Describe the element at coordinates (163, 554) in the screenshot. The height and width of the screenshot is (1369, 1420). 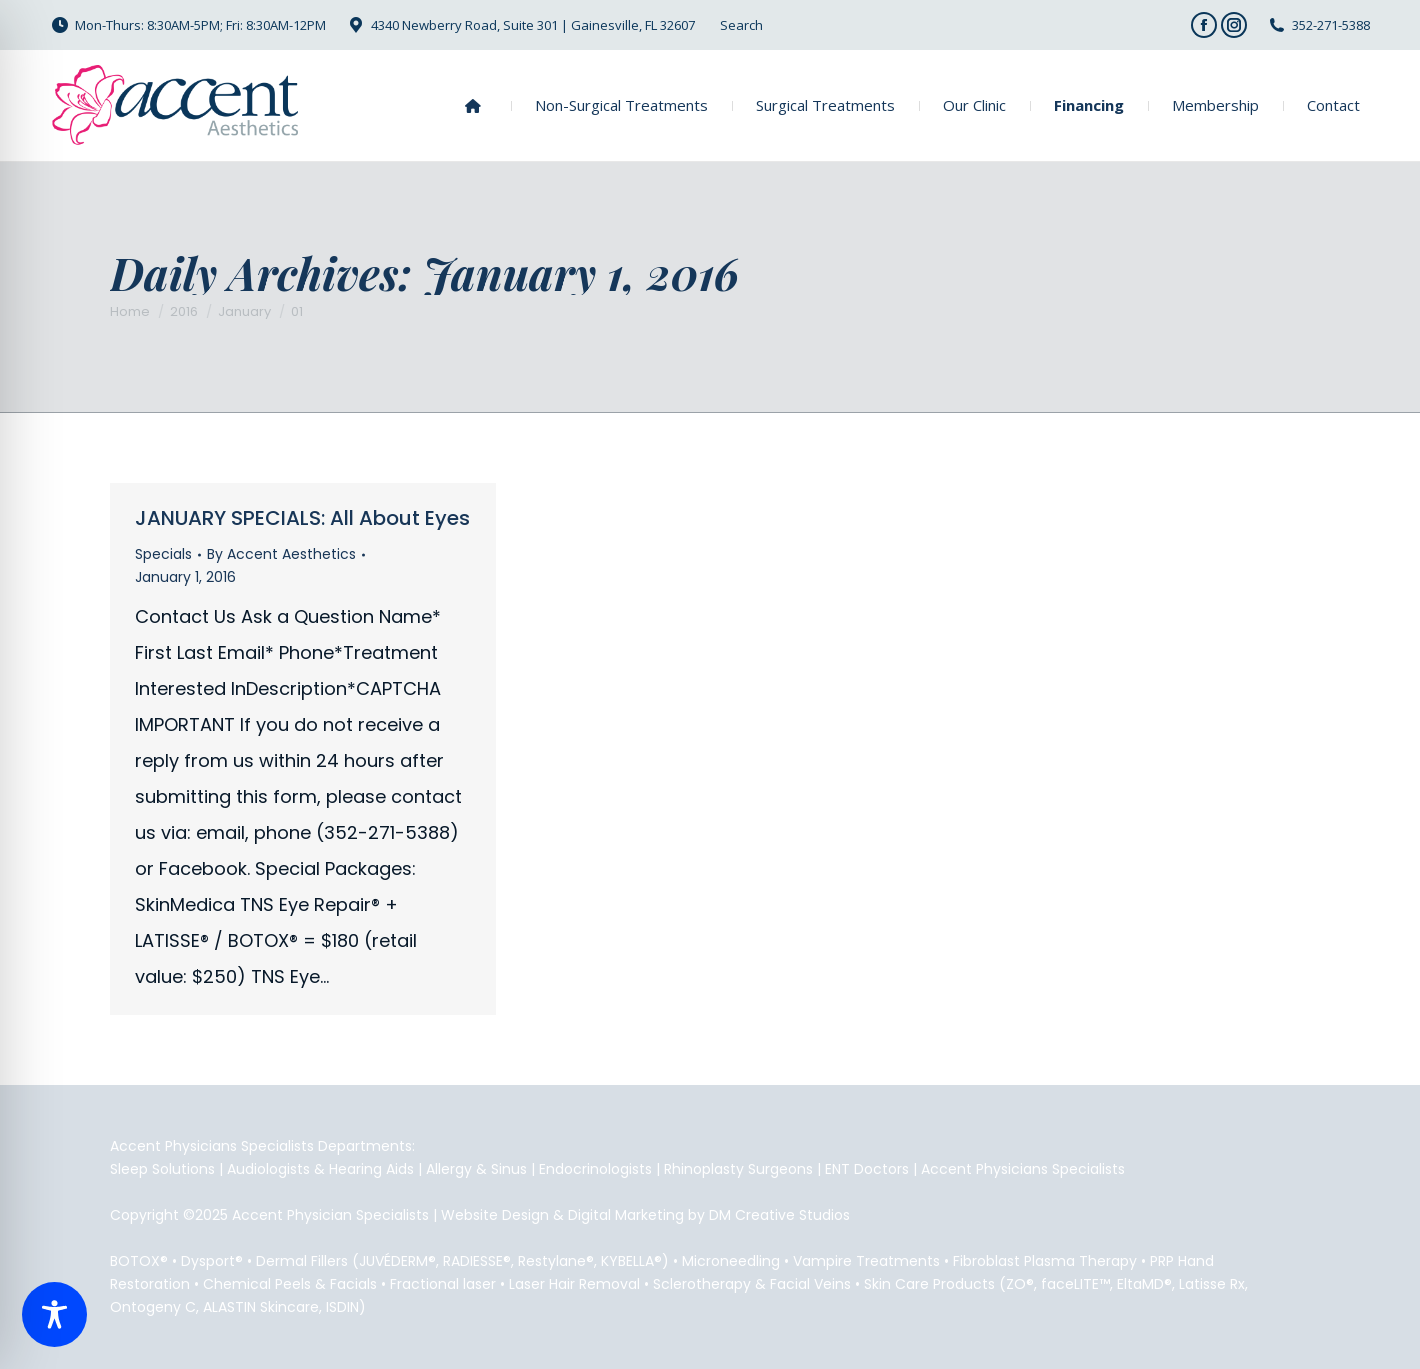
I see `Specials` at that location.